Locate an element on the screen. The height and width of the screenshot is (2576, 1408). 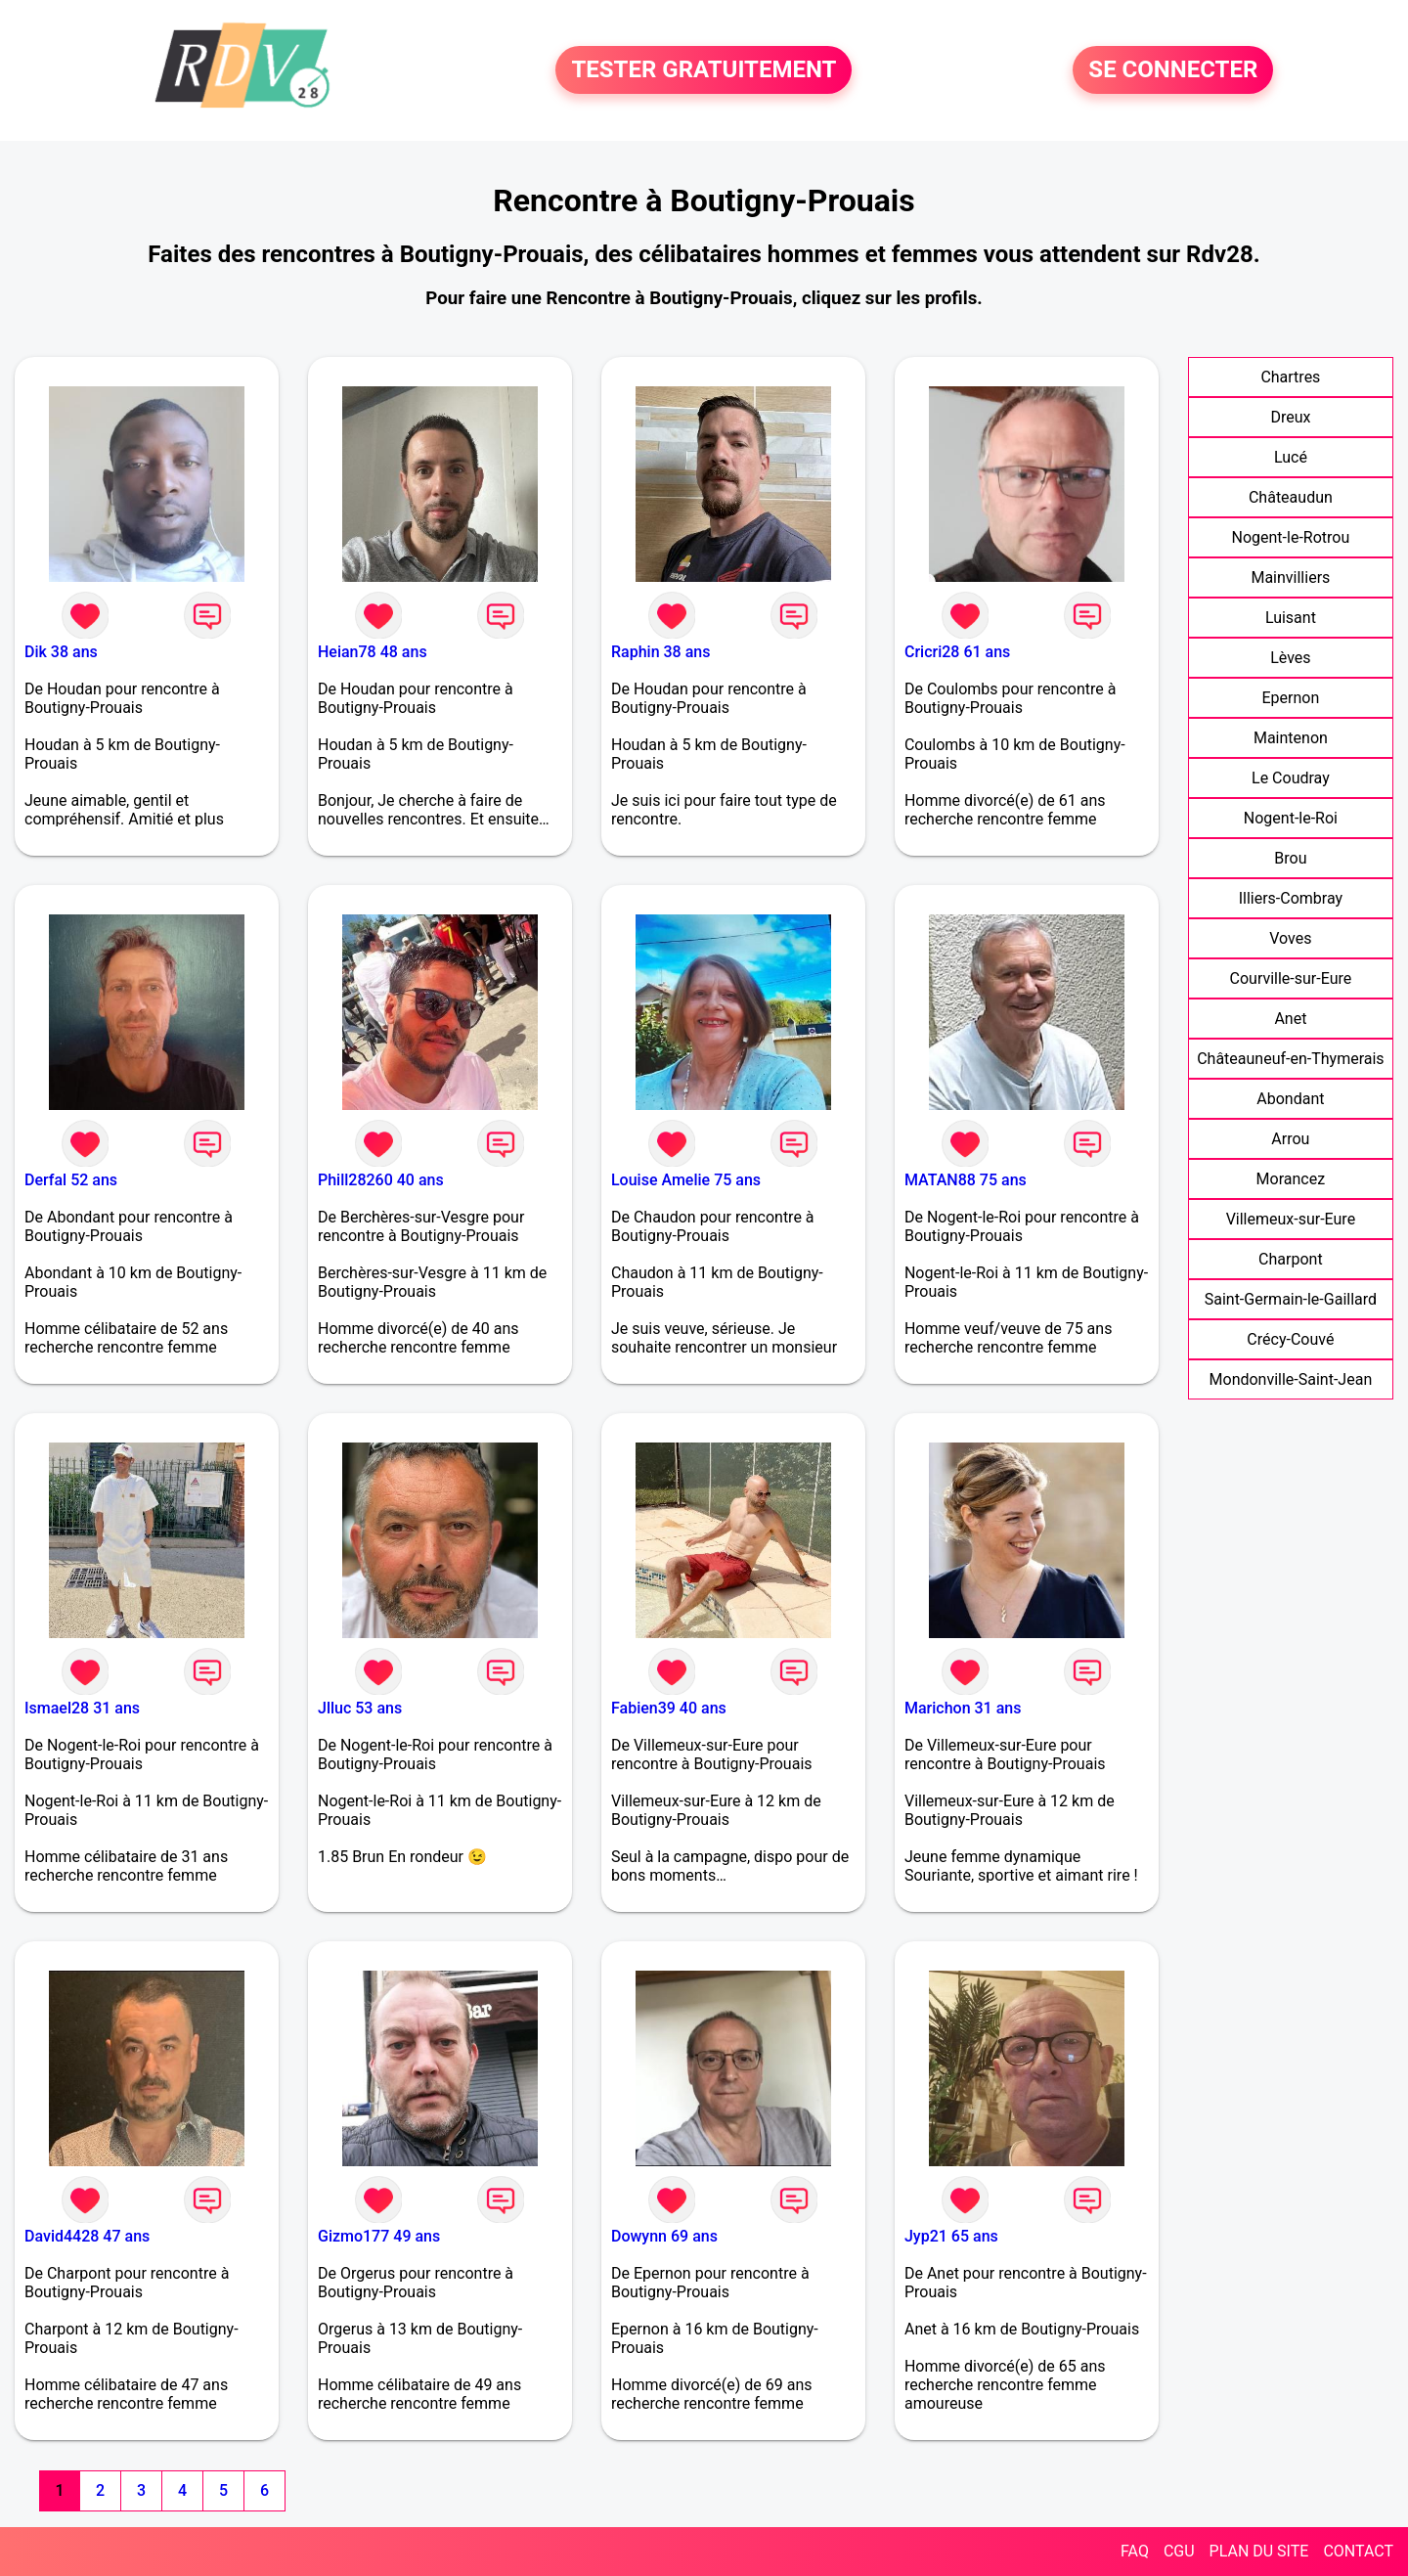
Le Coudray is located at coordinates (1291, 778).